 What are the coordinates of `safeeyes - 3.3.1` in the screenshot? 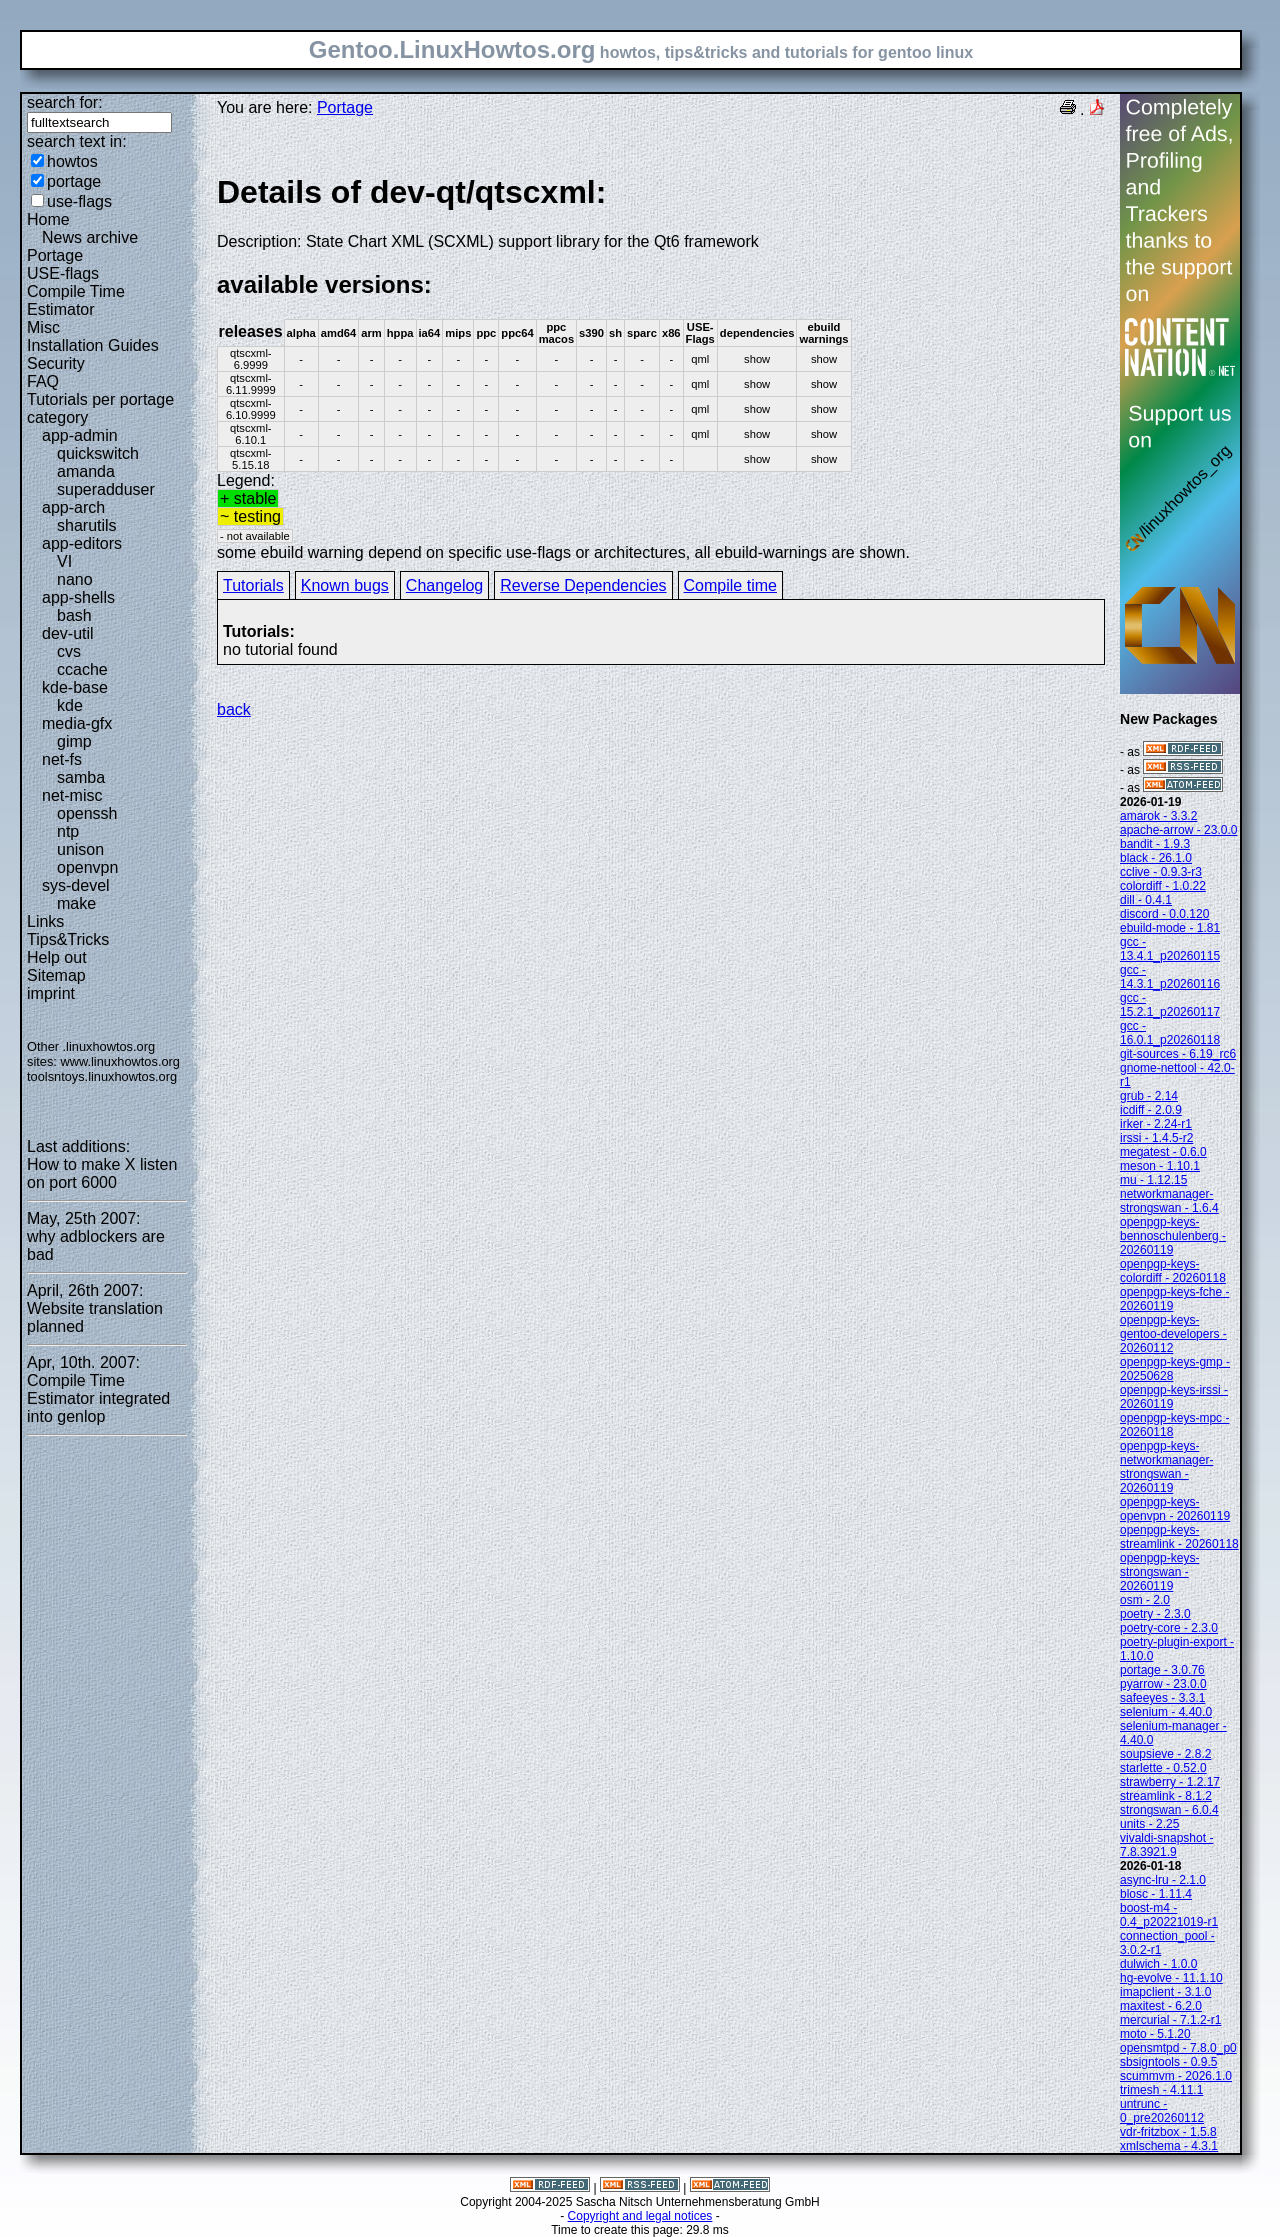 It's located at (1162, 1698).